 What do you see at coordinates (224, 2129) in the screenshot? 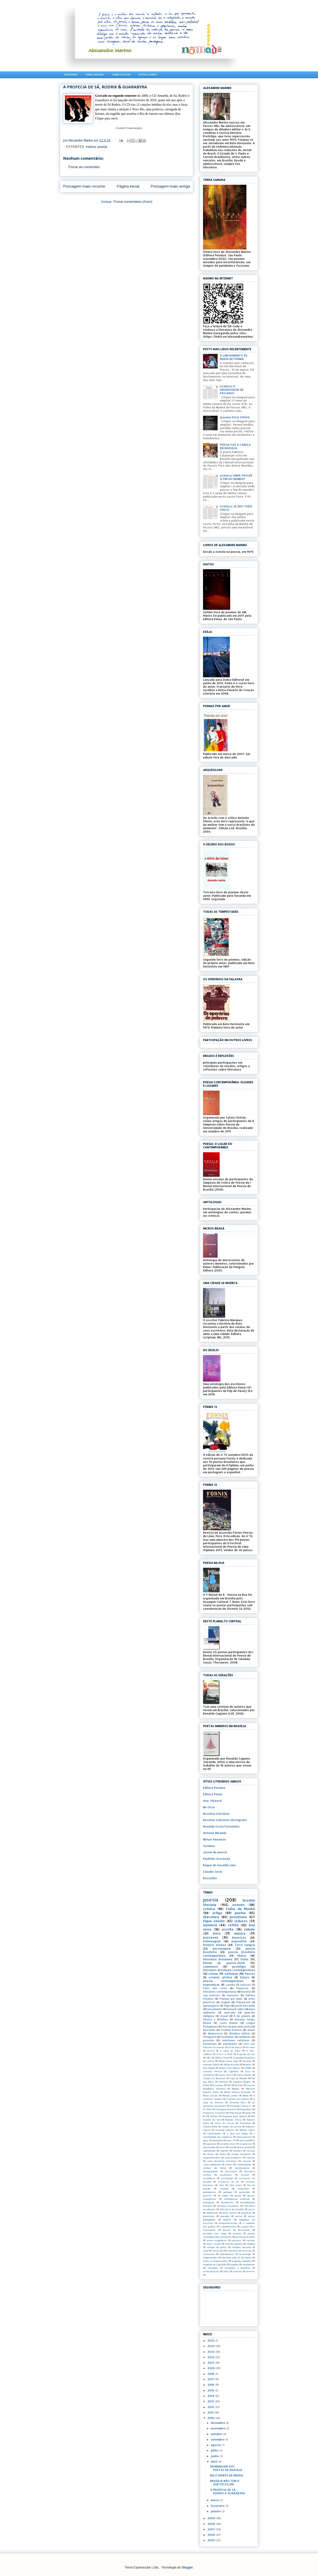
I see `Varanda Edições` at bounding box center [224, 2129].